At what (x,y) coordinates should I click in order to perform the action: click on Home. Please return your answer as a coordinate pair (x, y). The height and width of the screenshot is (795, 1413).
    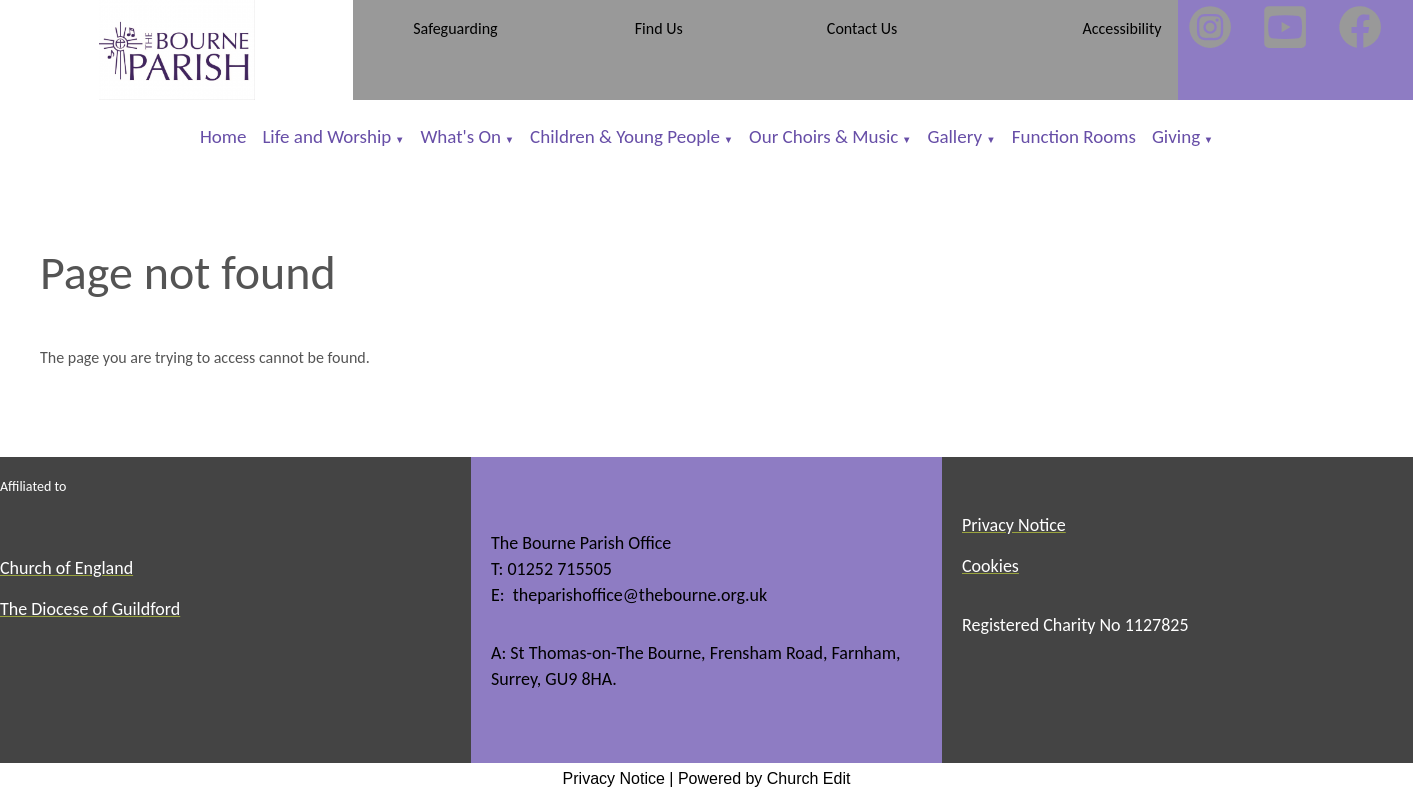
    Looking at the image, I should click on (223, 136).